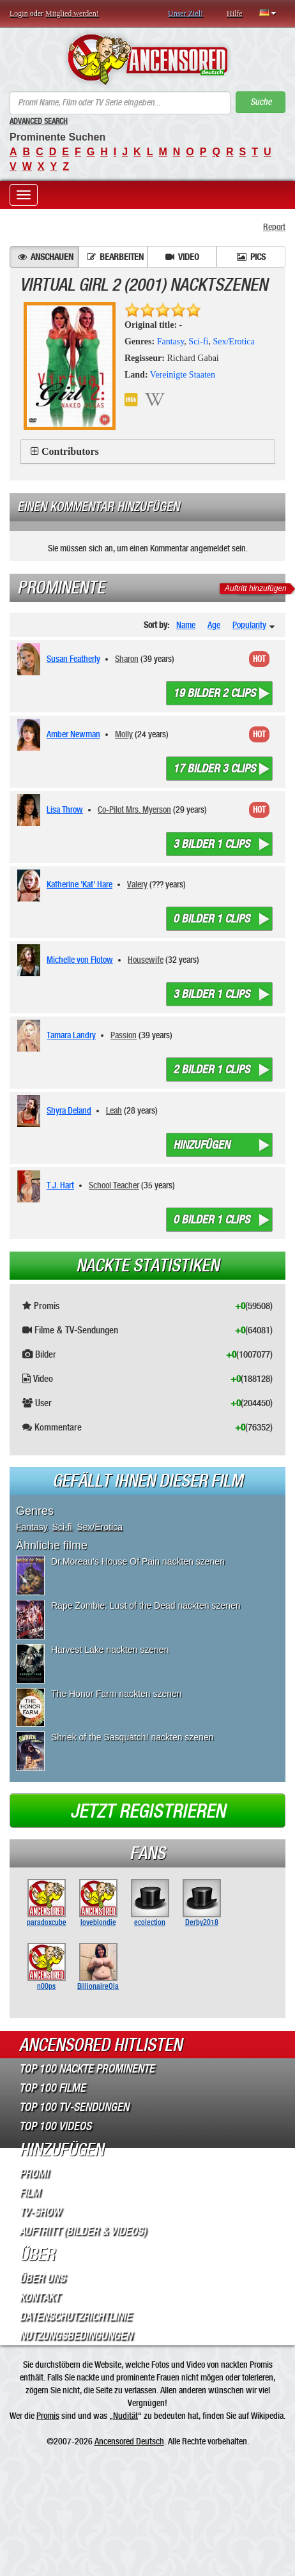 Image resolution: width=295 pixels, height=2576 pixels. What do you see at coordinates (114, 1185) in the screenshot?
I see `School Teacher` at bounding box center [114, 1185].